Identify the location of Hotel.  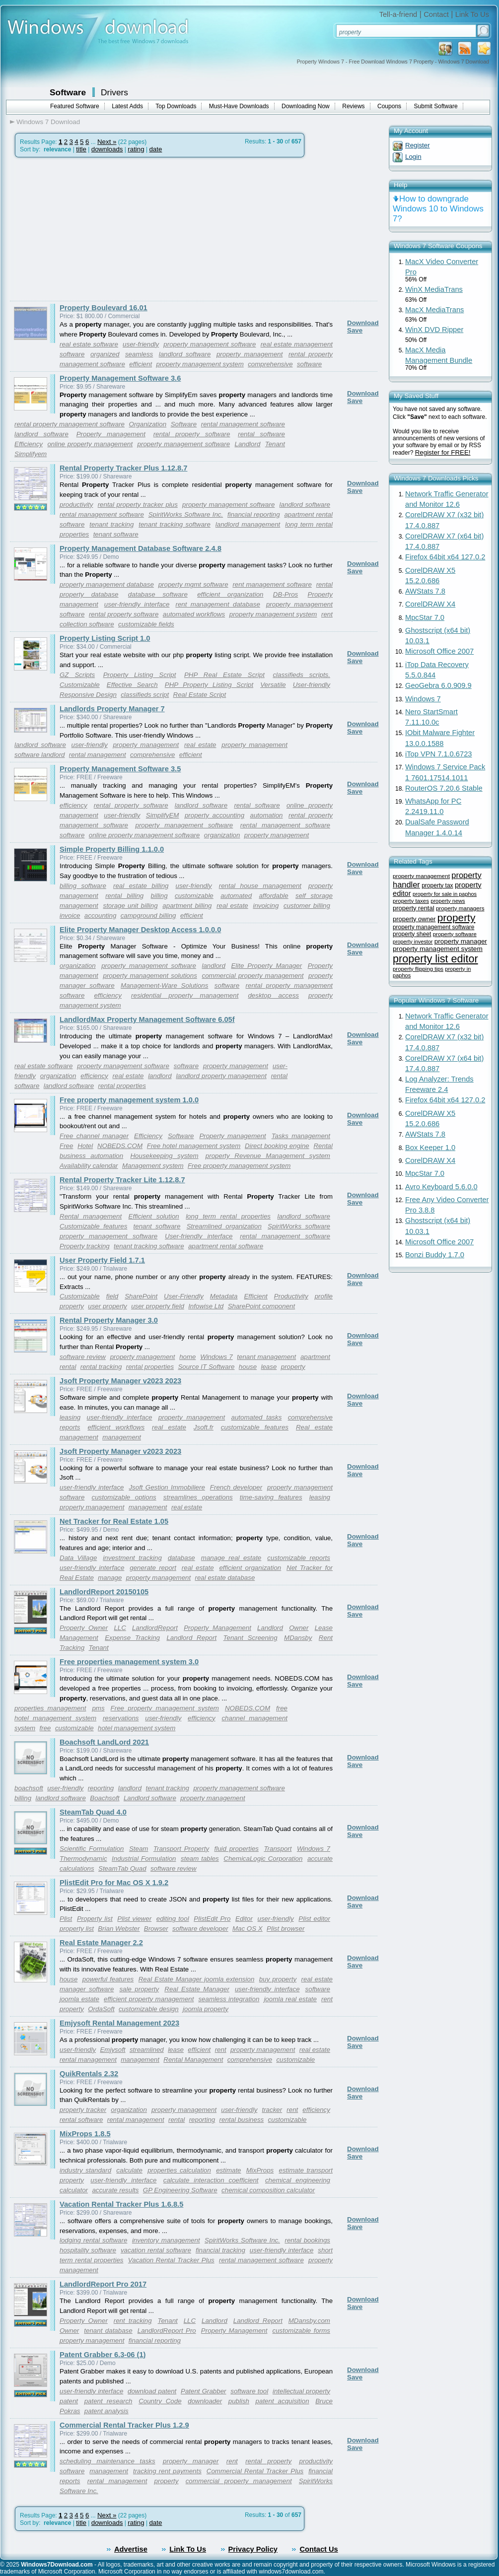
(85, 1146).